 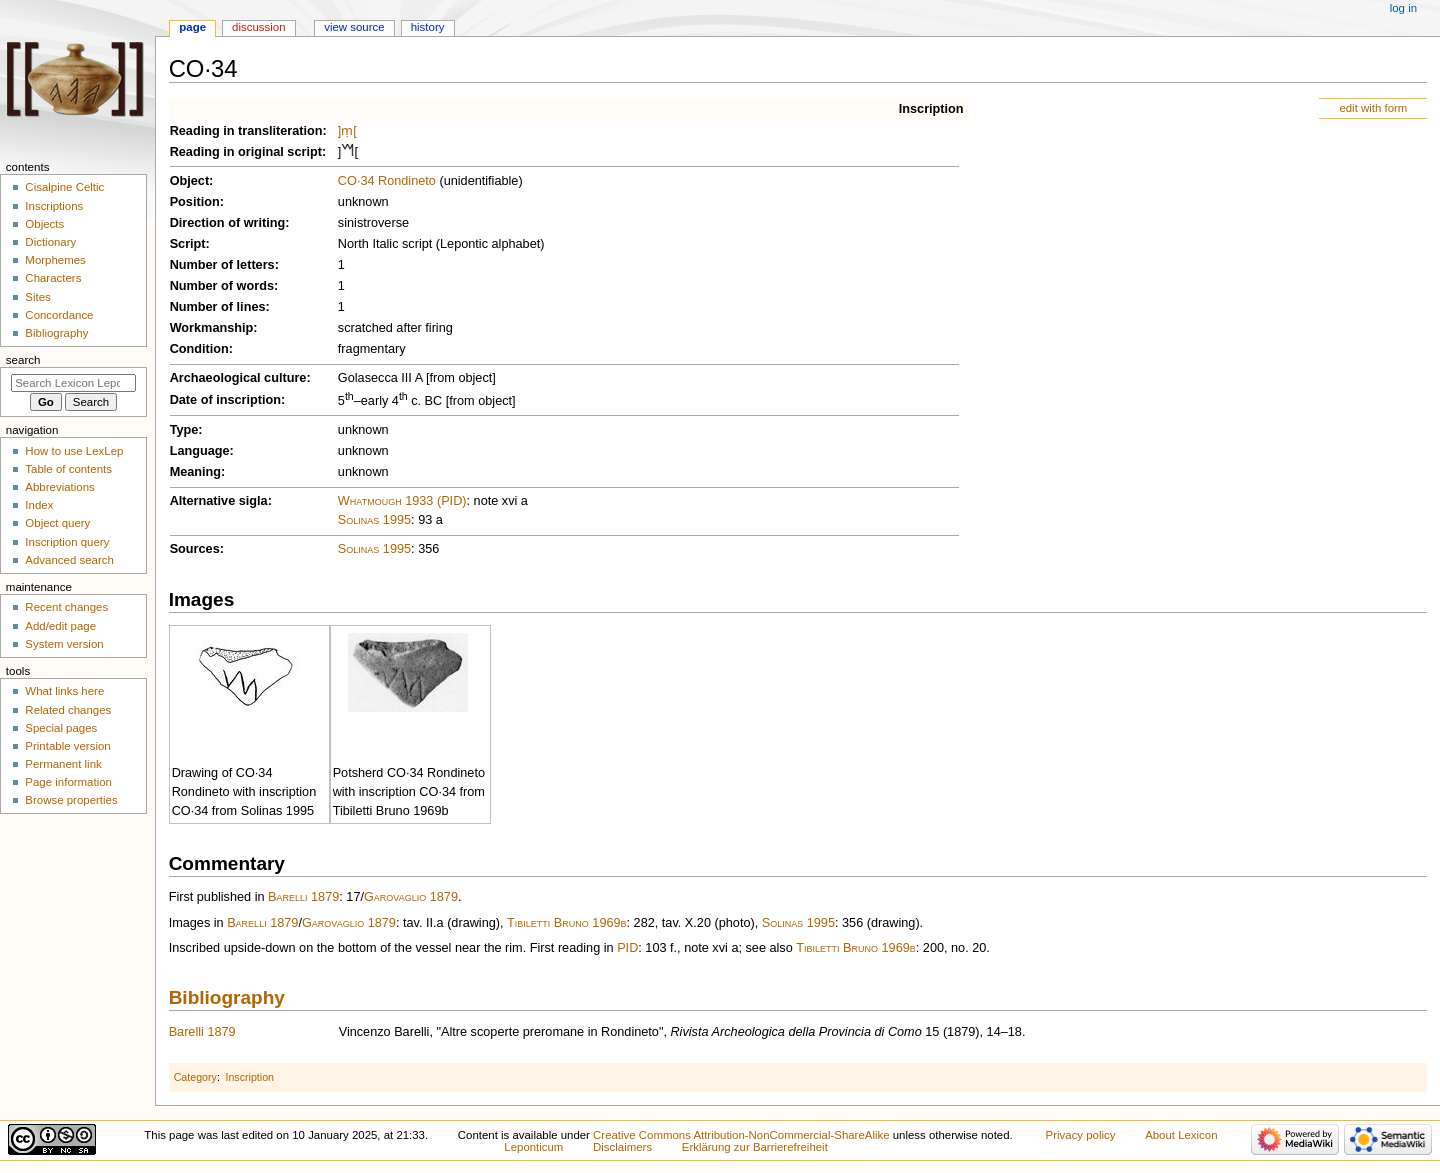 I want to click on Solinas 1995, so click(x=374, y=520).